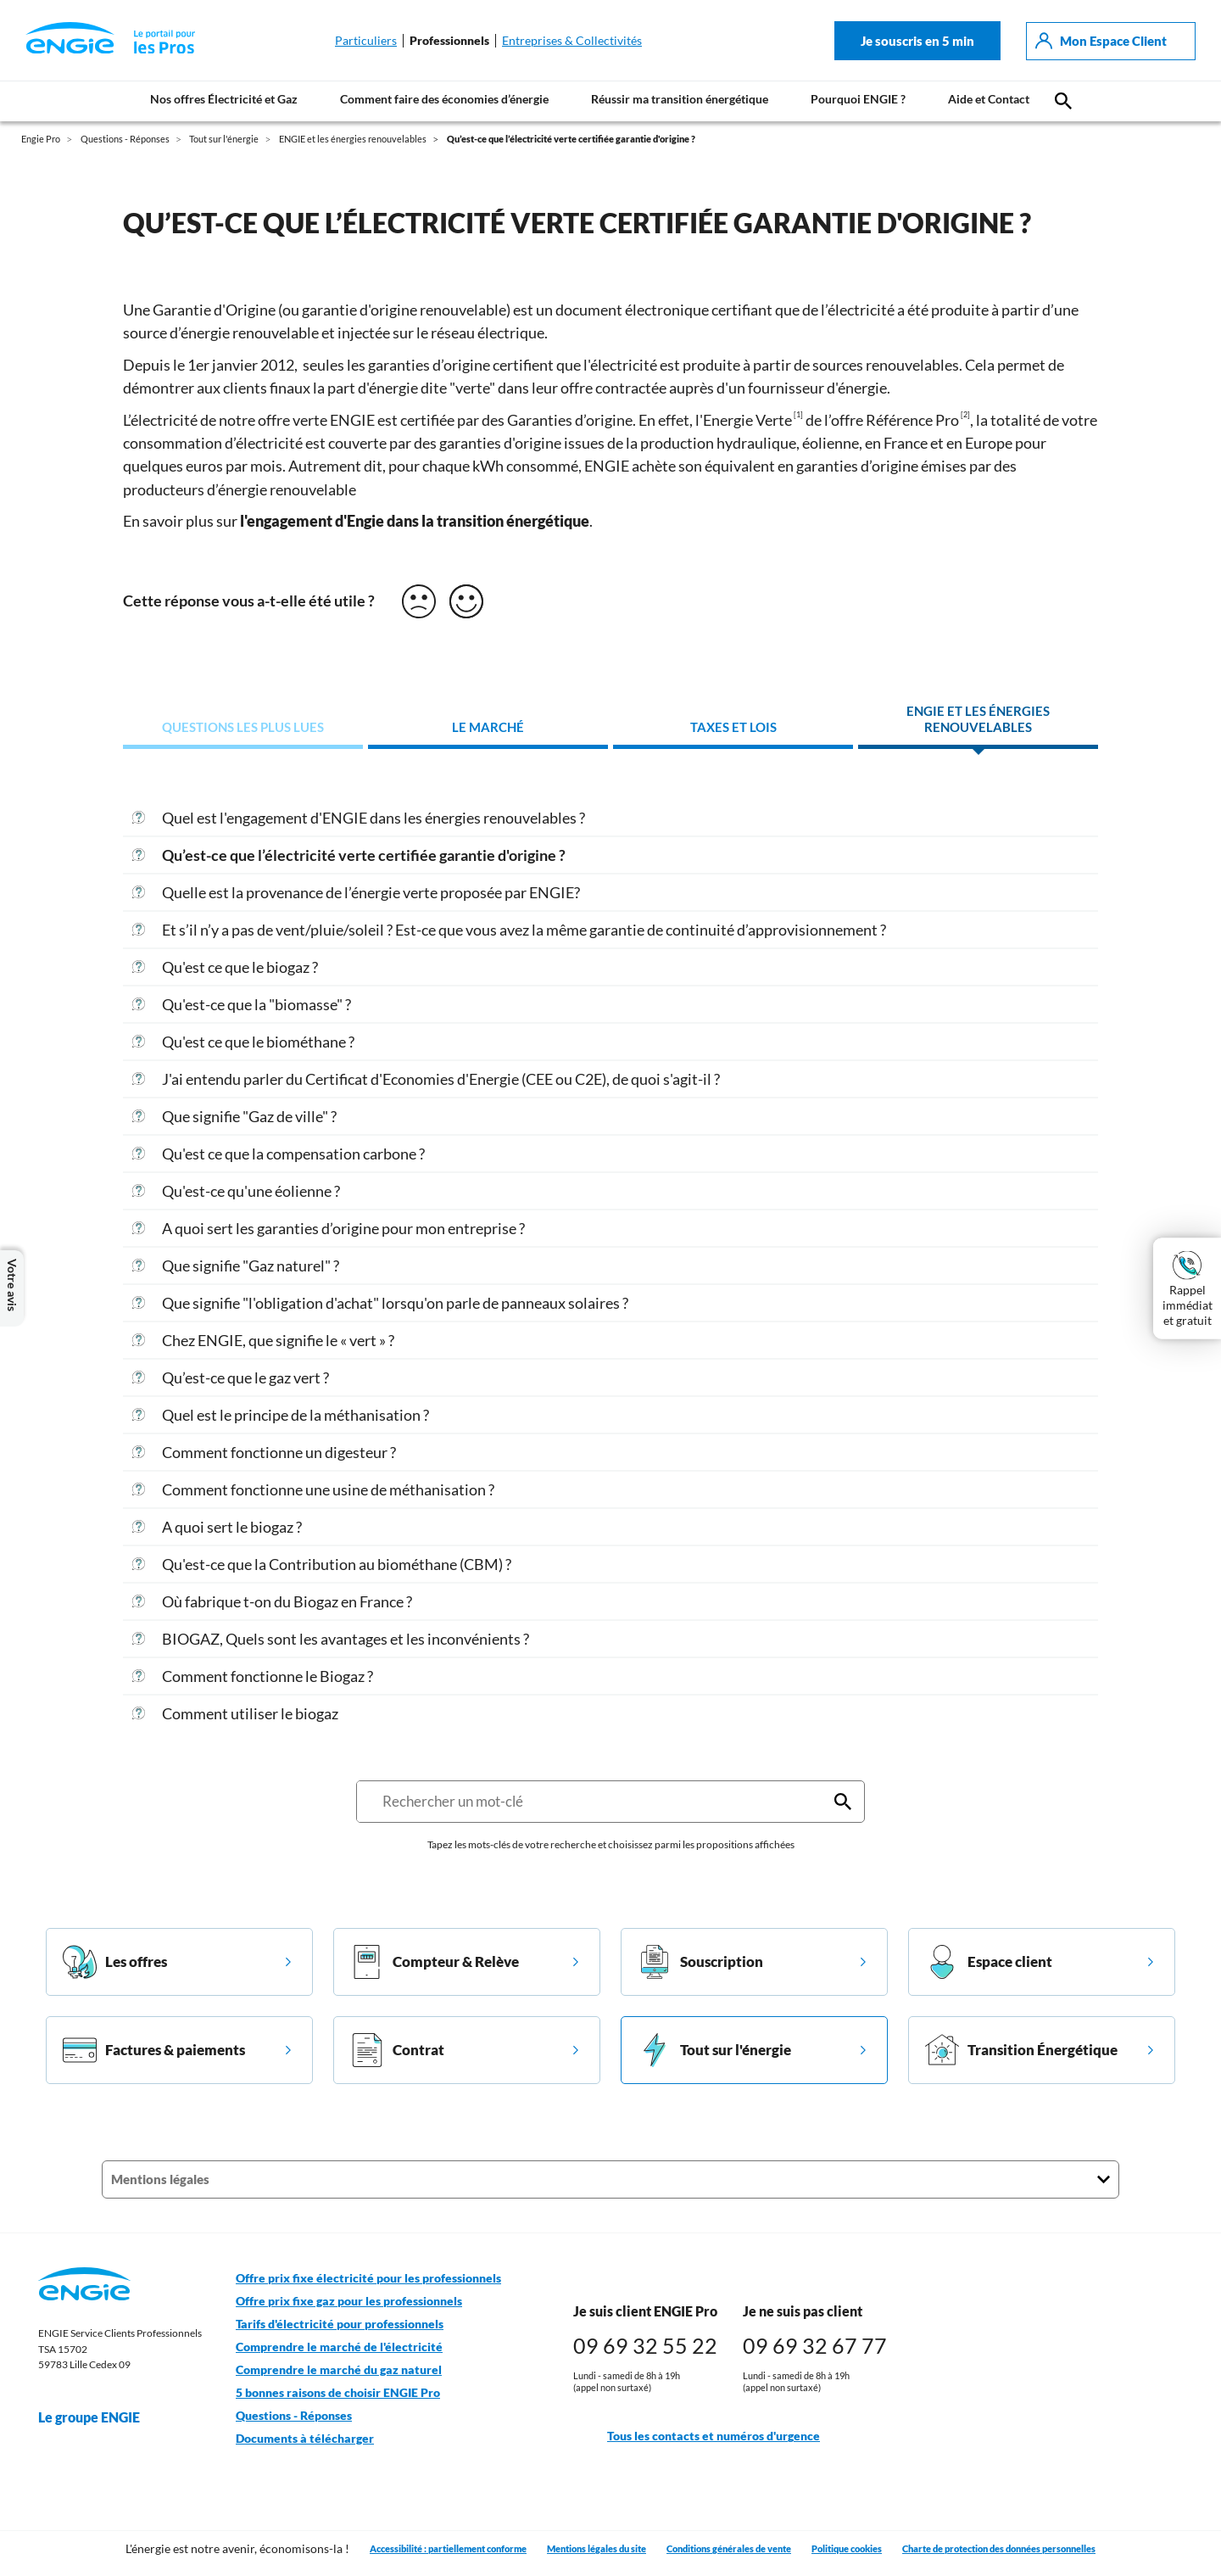  I want to click on Les offres, so click(115, 1962).